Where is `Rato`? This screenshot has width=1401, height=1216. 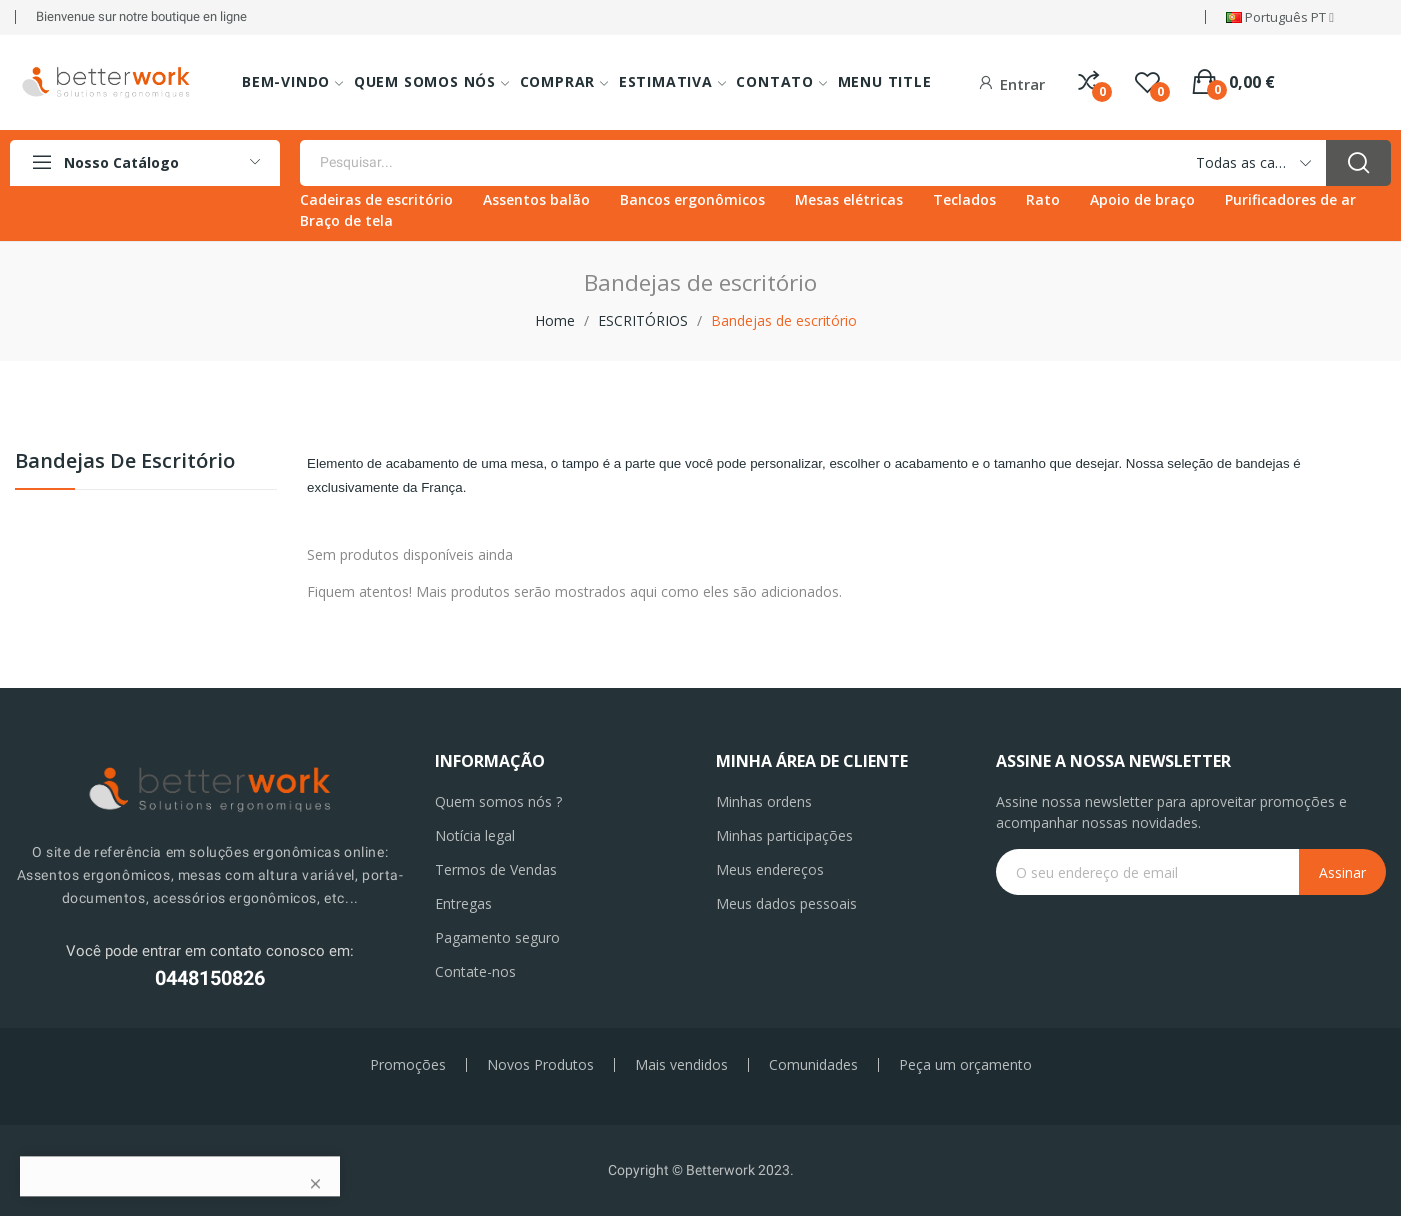 Rato is located at coordinates (1043, 199).